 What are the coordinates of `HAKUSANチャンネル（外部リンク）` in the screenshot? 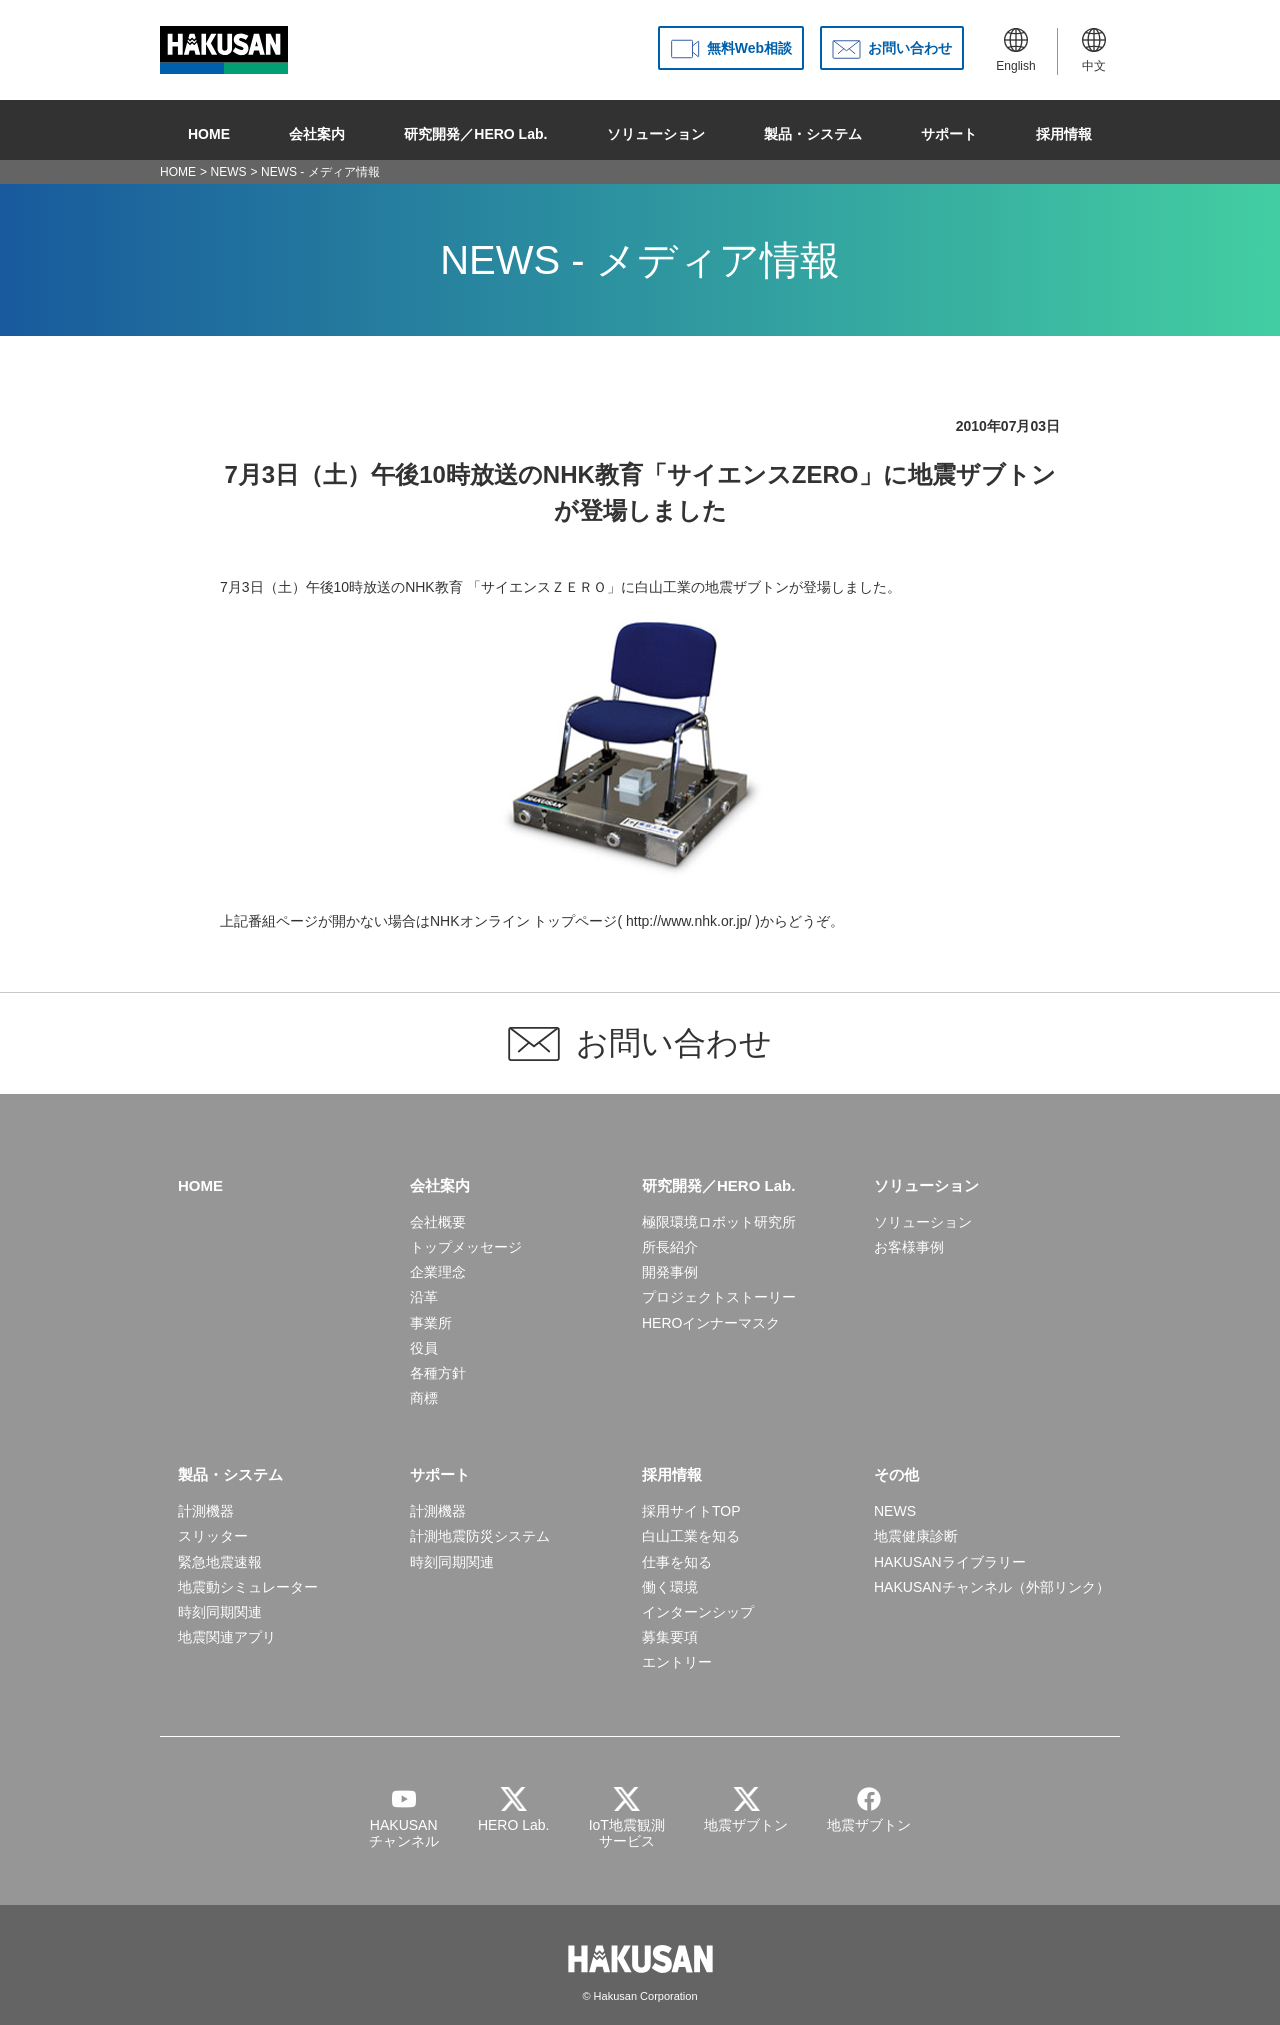 It's located at (992, 1587).